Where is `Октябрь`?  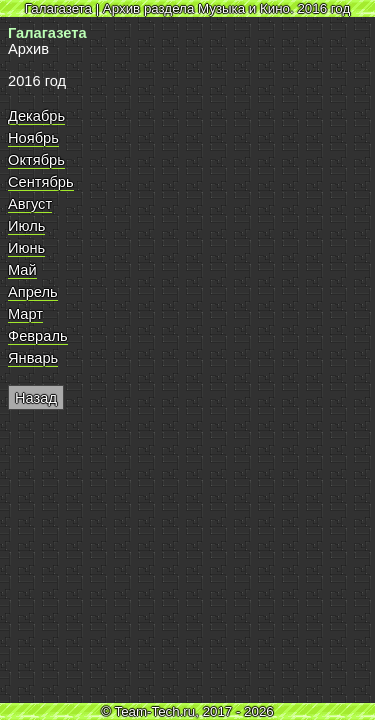
Октябрь is located at coordinates (36, 160).